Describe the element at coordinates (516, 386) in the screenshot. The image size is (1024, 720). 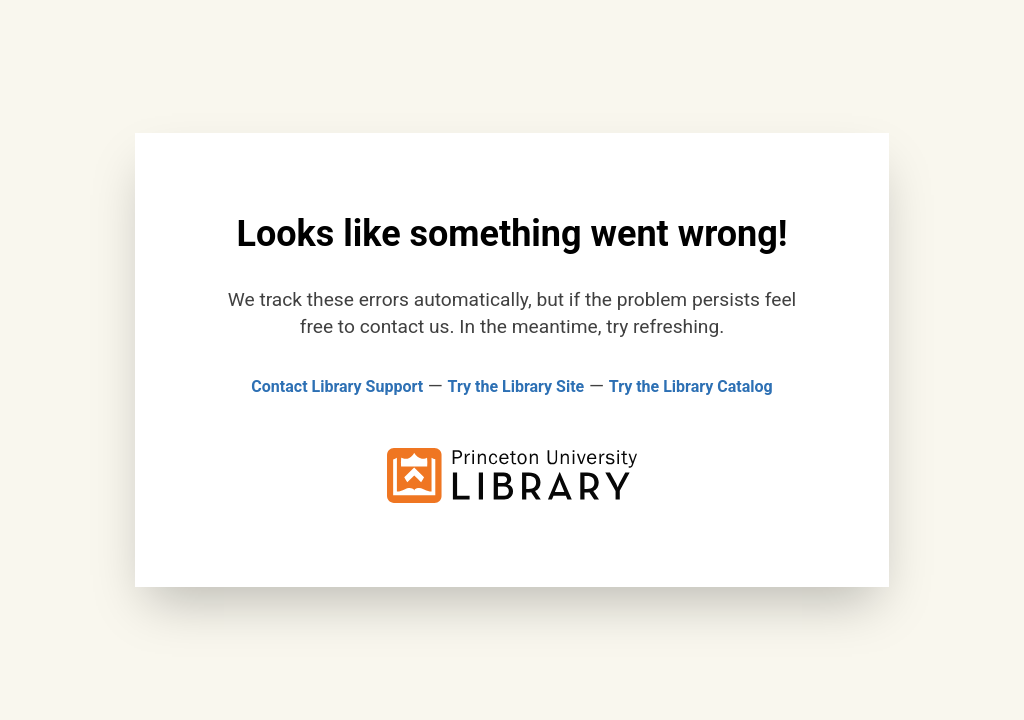
I see `Try the Library Site` at that location.